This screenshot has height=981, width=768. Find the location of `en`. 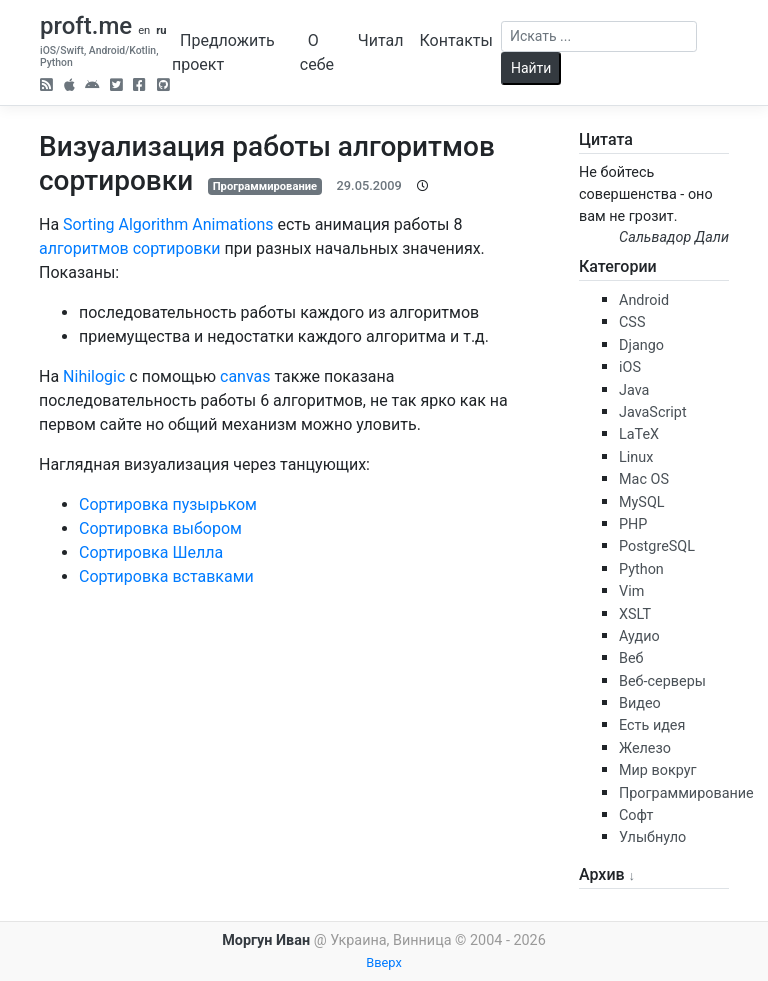

en is located at coordinates (144, 30).